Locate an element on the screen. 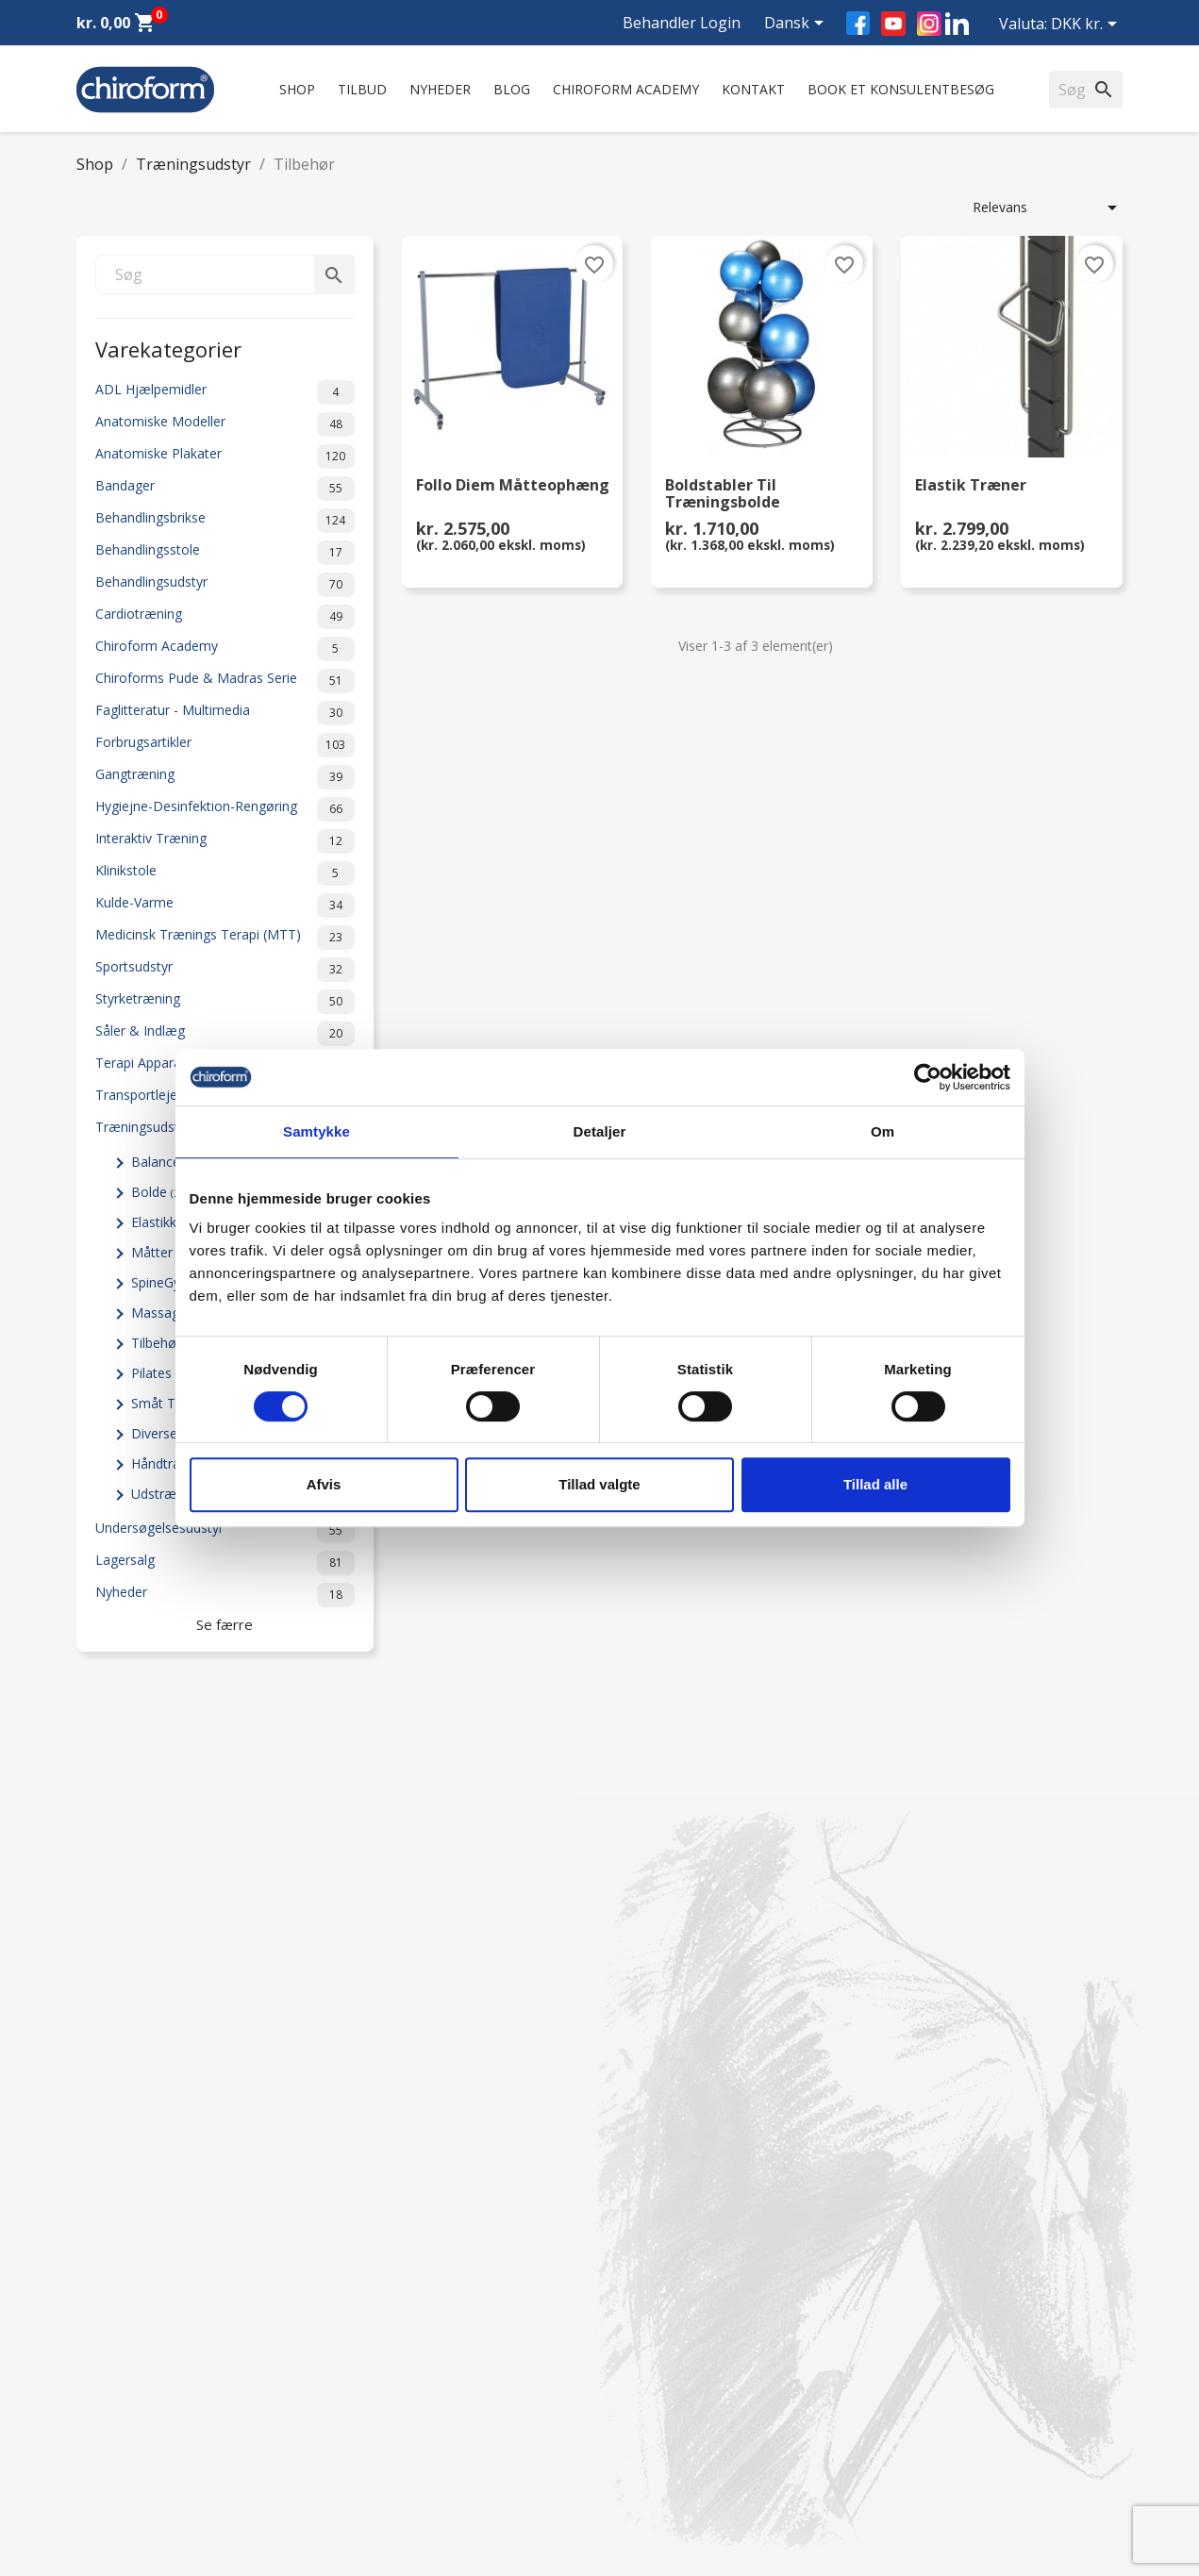 Image resolution: width=1199 pixels, height=2576 pixels. Anatomiske Plakater is located at coordinates (225, 456).